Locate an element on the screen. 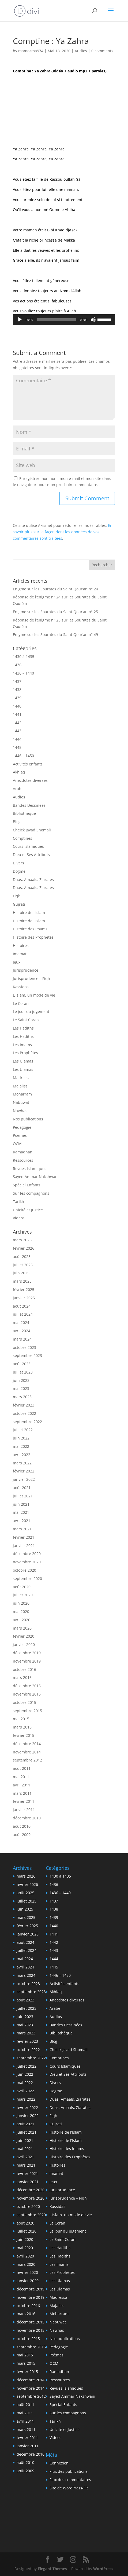 Image resolution: width=128 pixels, height=2576 pixels. septembre 2023 is located at coordinates (27, 1355).